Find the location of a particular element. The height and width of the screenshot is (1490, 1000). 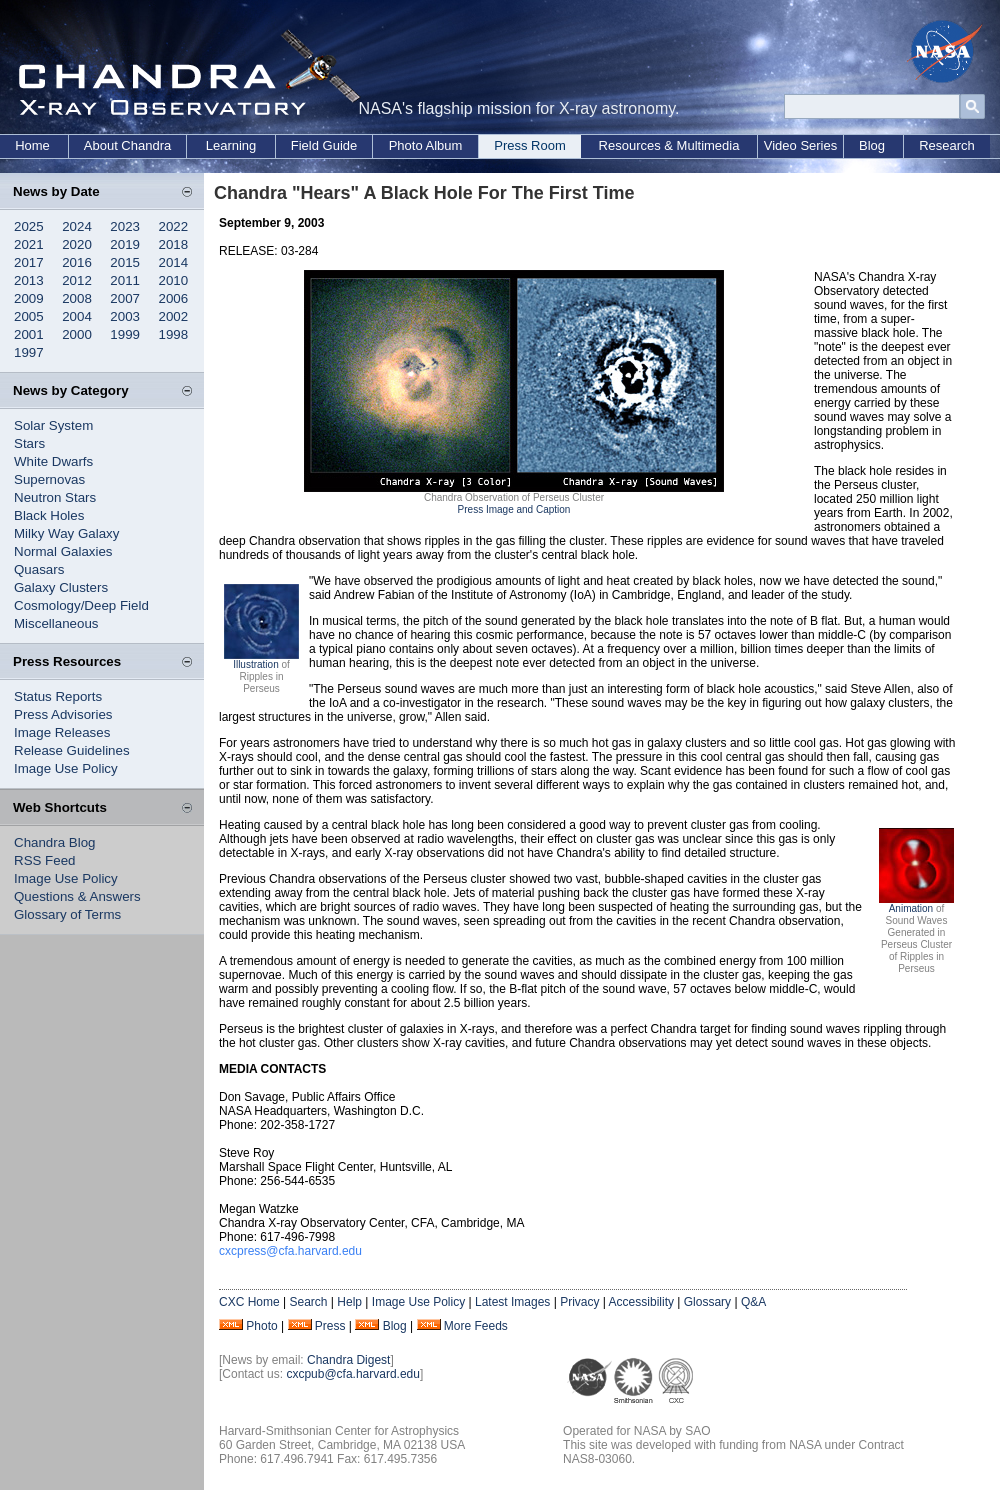

2017 is located at coordinates (29, 262).